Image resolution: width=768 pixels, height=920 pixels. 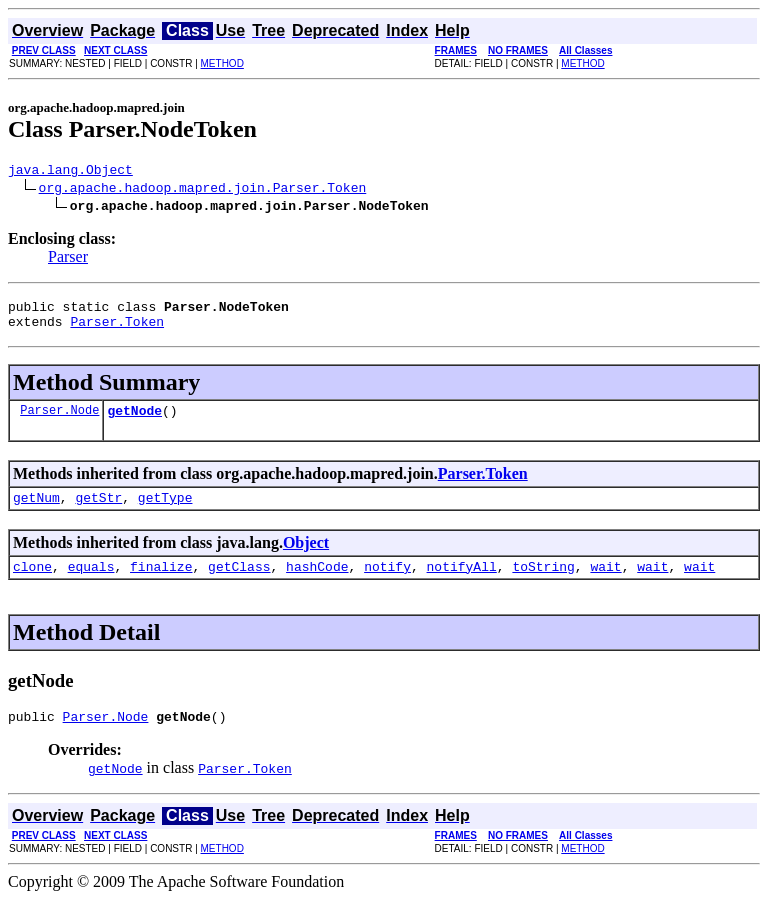 I want to click on Parser, so click(x=68, y=259).